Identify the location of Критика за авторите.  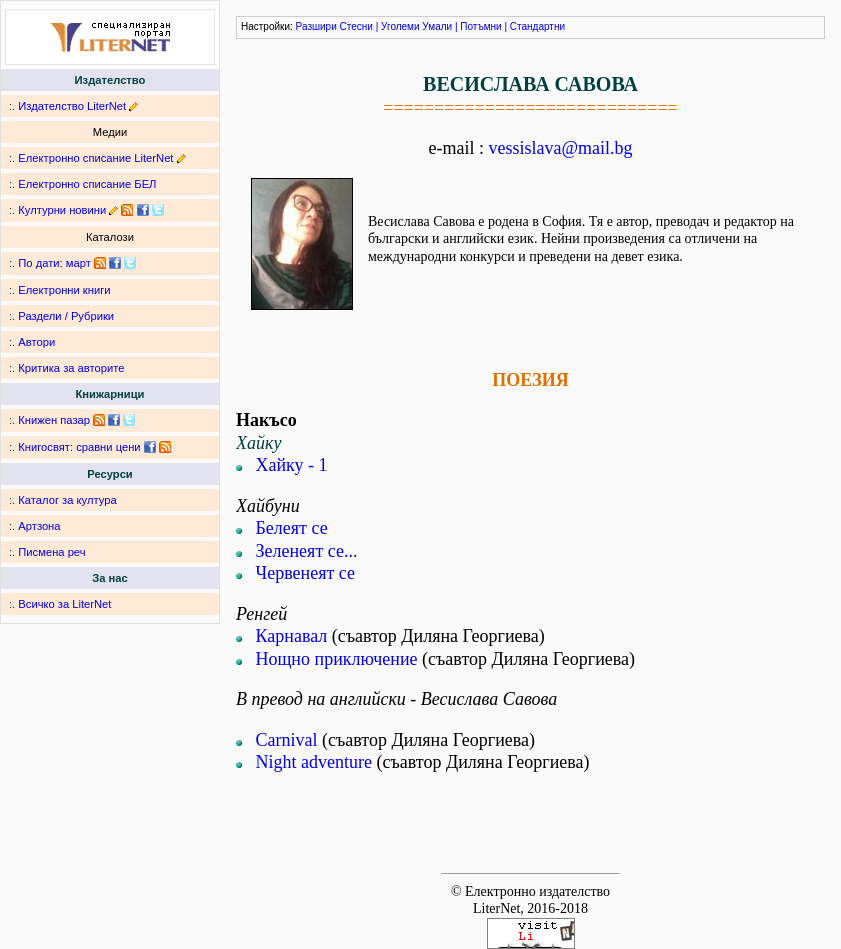
(71, 368).